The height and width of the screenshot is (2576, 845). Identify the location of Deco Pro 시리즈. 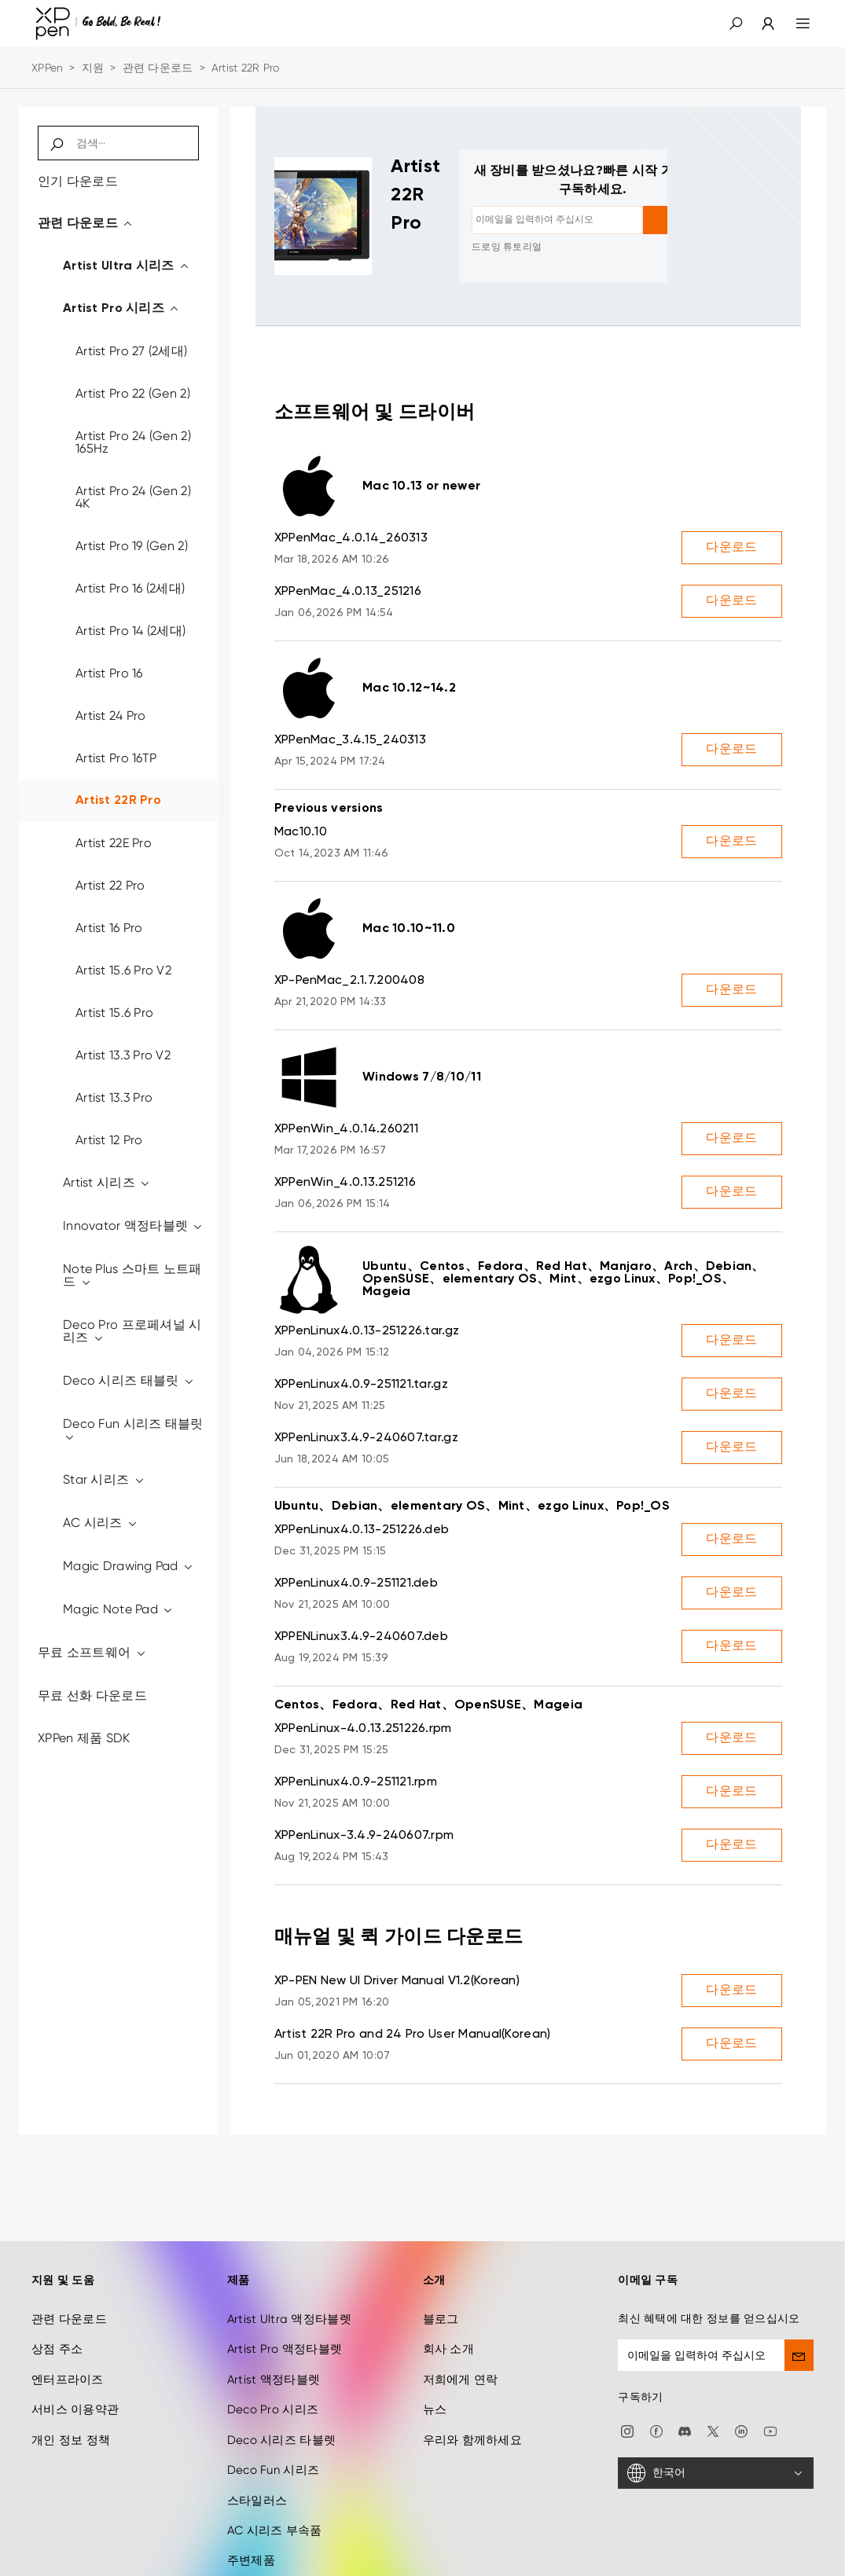
(272, 2341).